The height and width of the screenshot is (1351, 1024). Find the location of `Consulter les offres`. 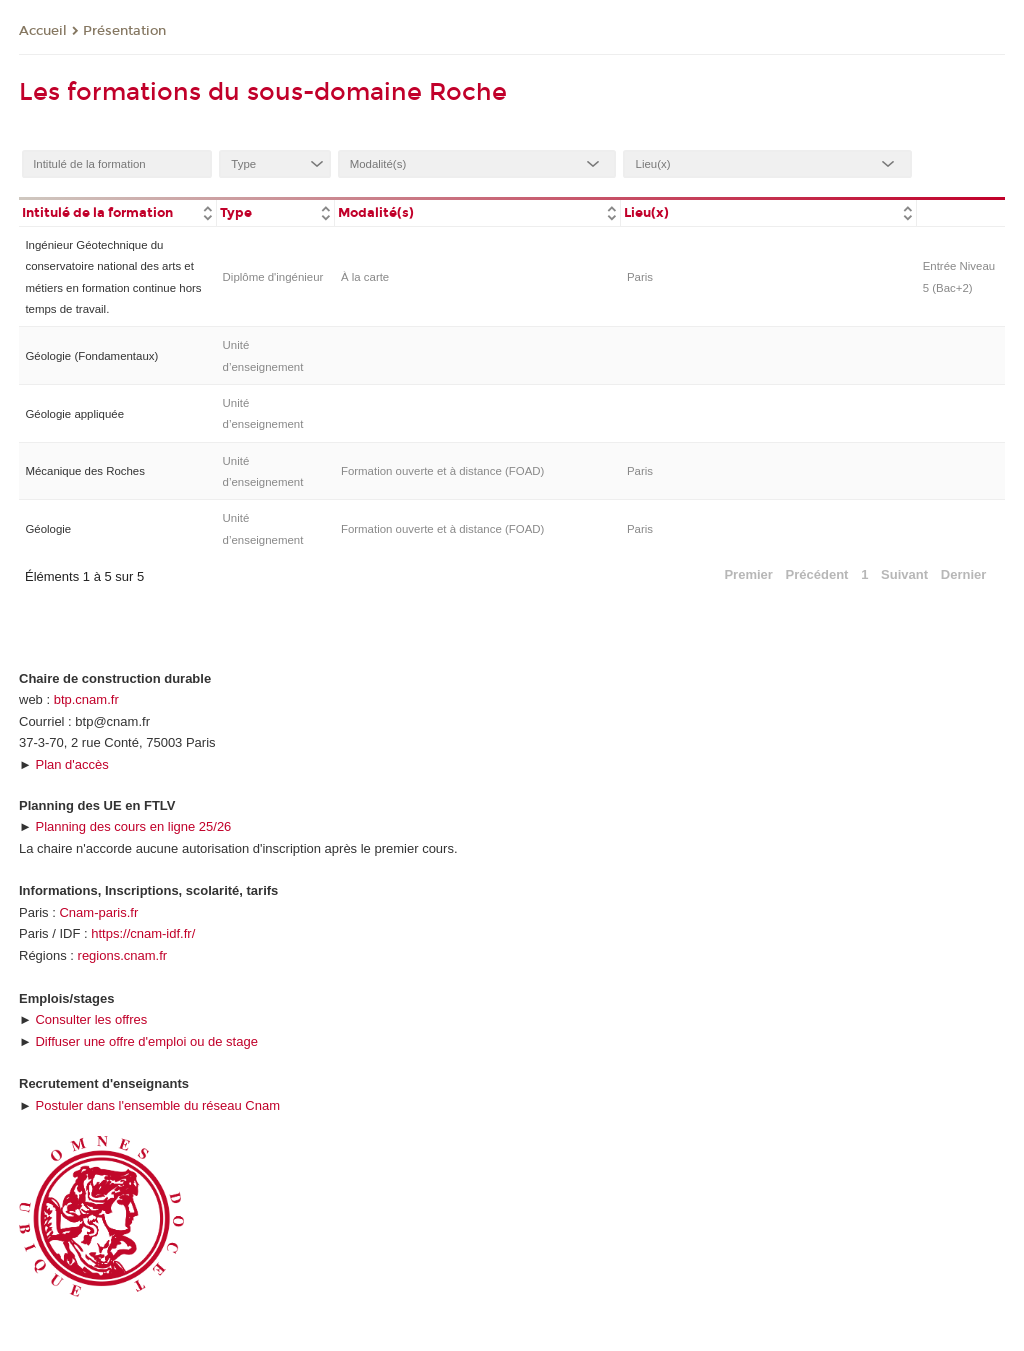

Consulter les offres is located at coordinates (91, 1019).